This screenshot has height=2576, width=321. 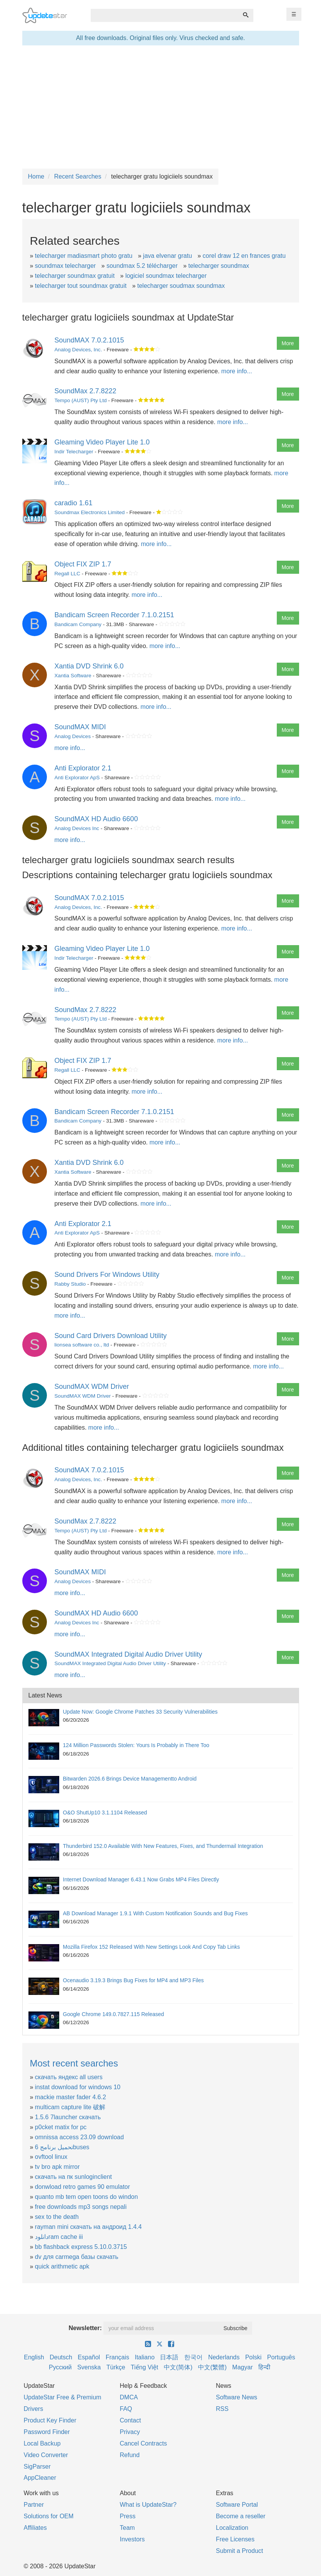 What do you see at coordinates (81, 2247) in the screenshot?
I see `bb flashback express 5.10.0.3715` at bounding box center [81, 2247].